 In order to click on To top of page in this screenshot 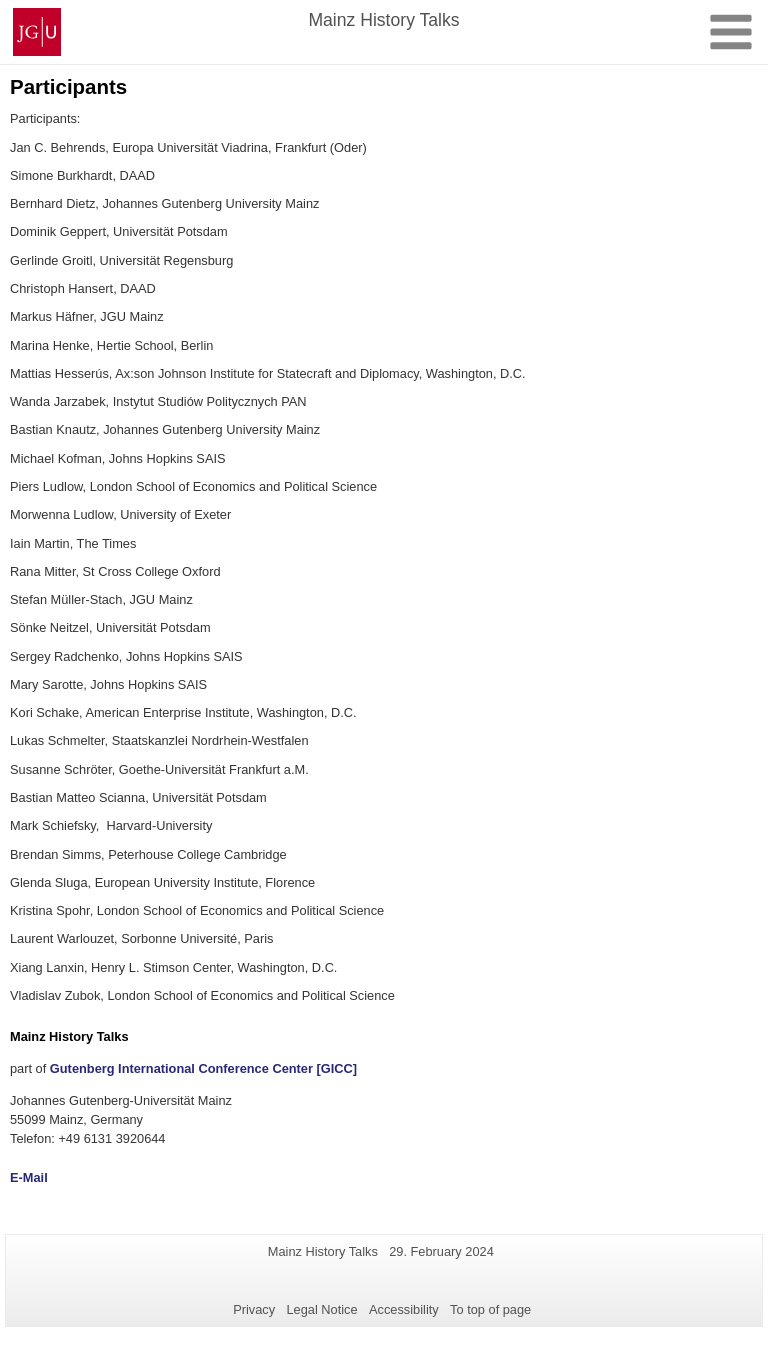, I will do `click(490, 1309)`.